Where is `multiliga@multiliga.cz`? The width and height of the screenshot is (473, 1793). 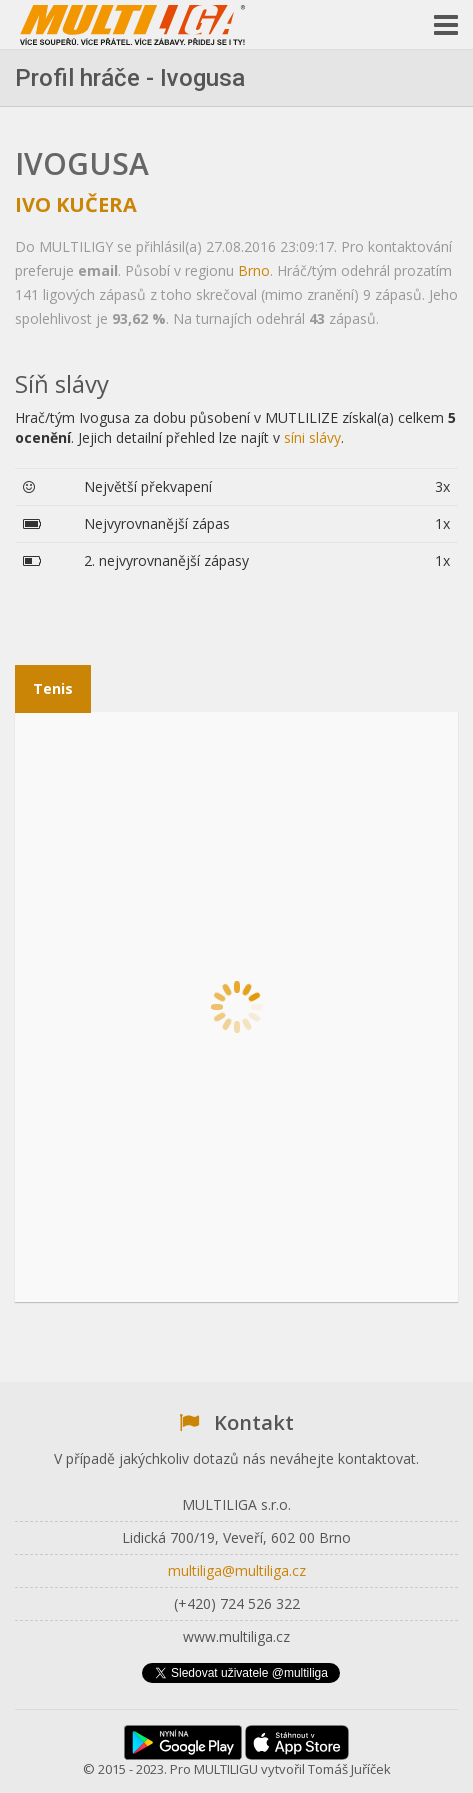
multiliga@multiliga.cz is located at coordinates (237, 1570).